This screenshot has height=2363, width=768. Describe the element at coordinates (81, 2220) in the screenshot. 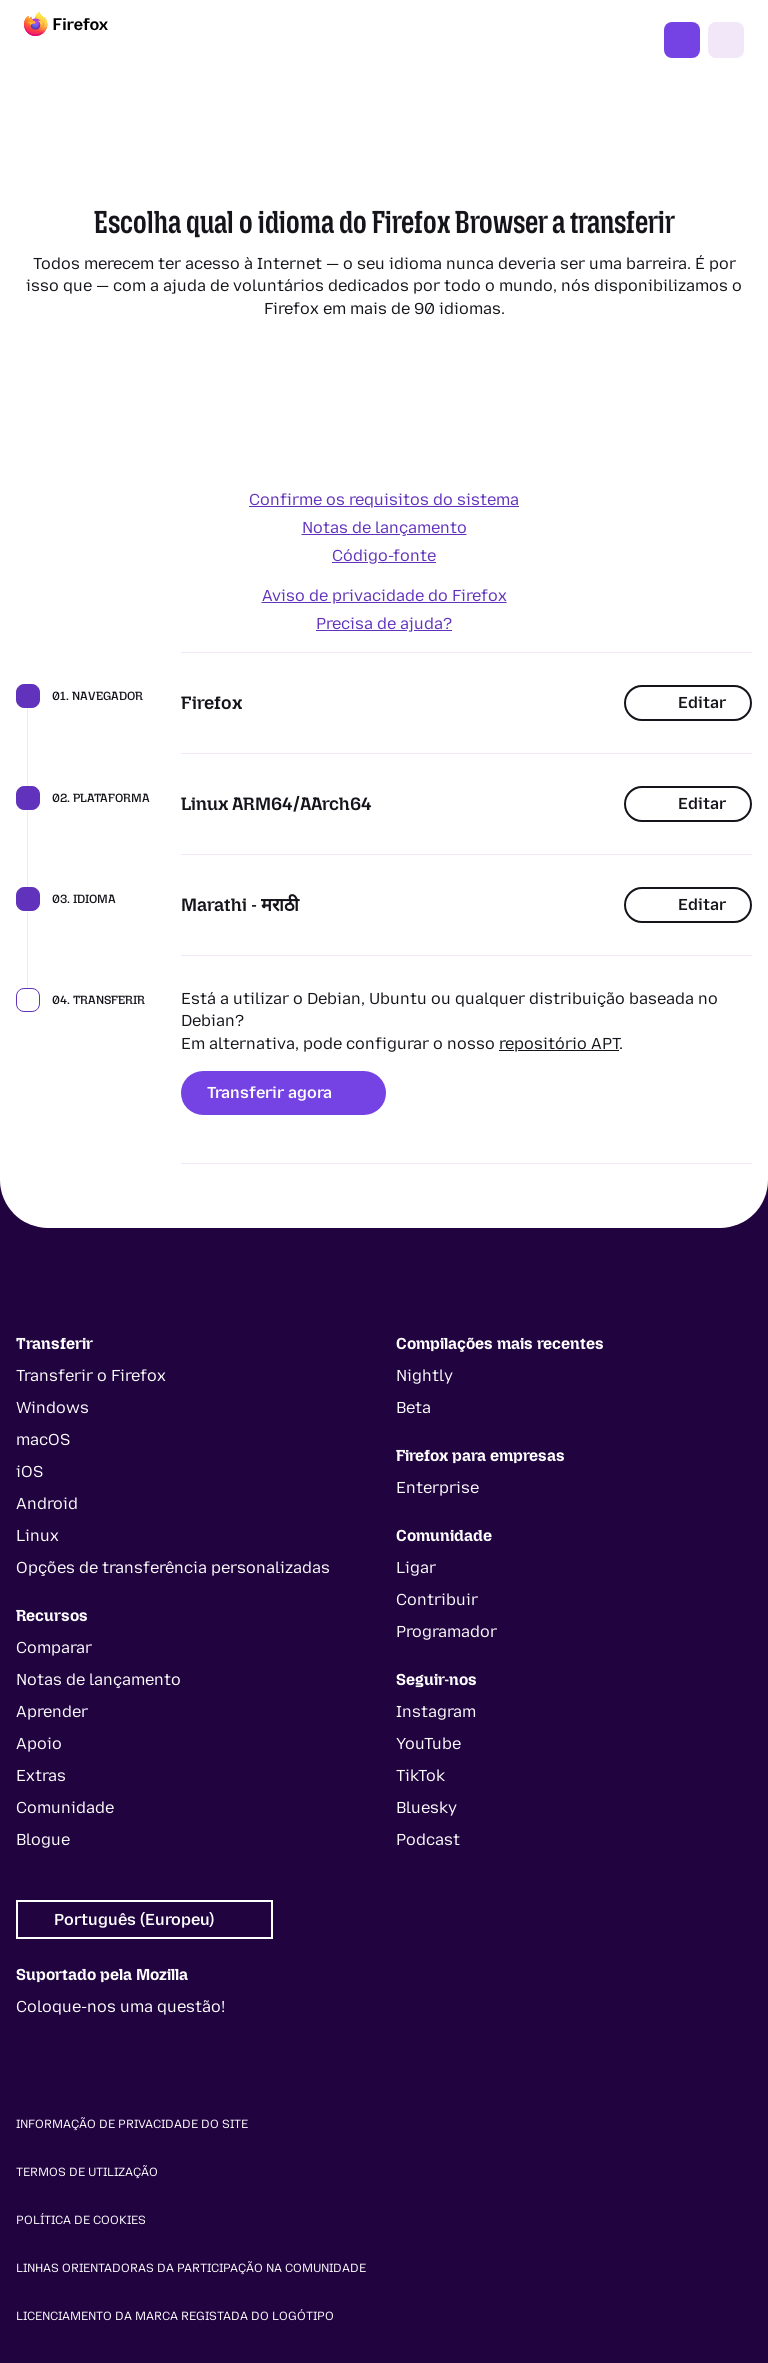

I see `Política de cookies` at that location.